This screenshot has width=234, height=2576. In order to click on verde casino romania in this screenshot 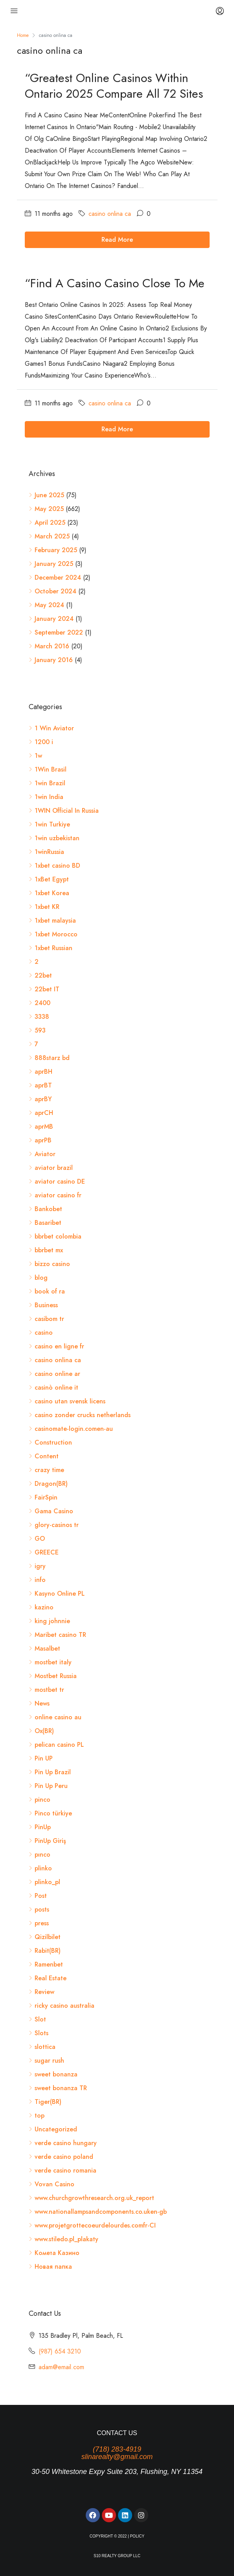, I will do `click(65, 2170)`.